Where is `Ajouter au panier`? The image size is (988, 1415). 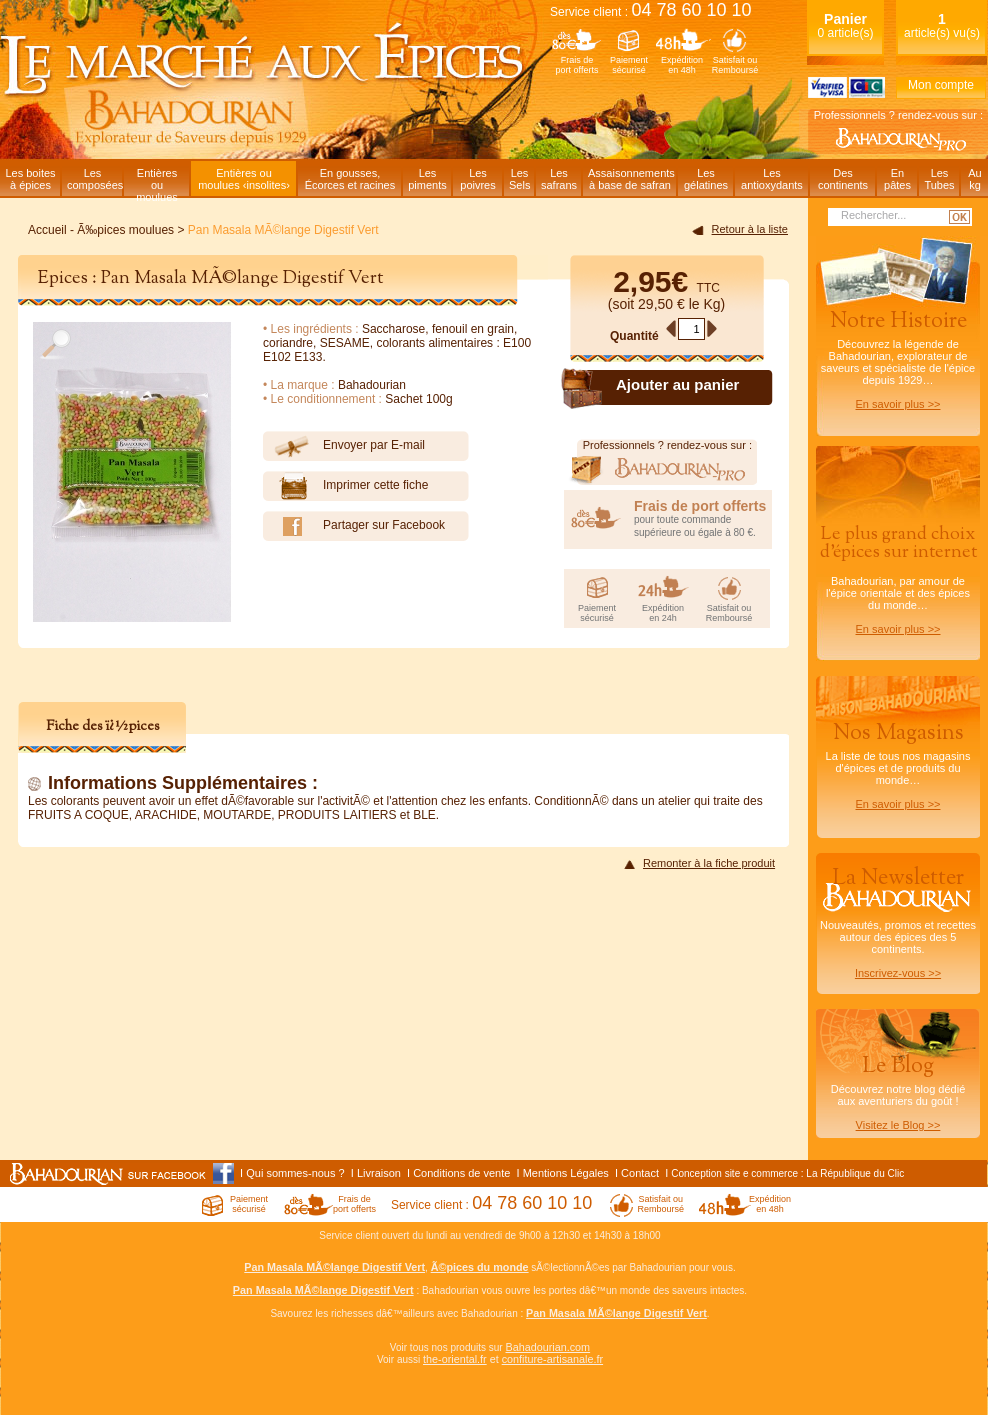
Ajouter au panier is located at coordinates (677, 384).